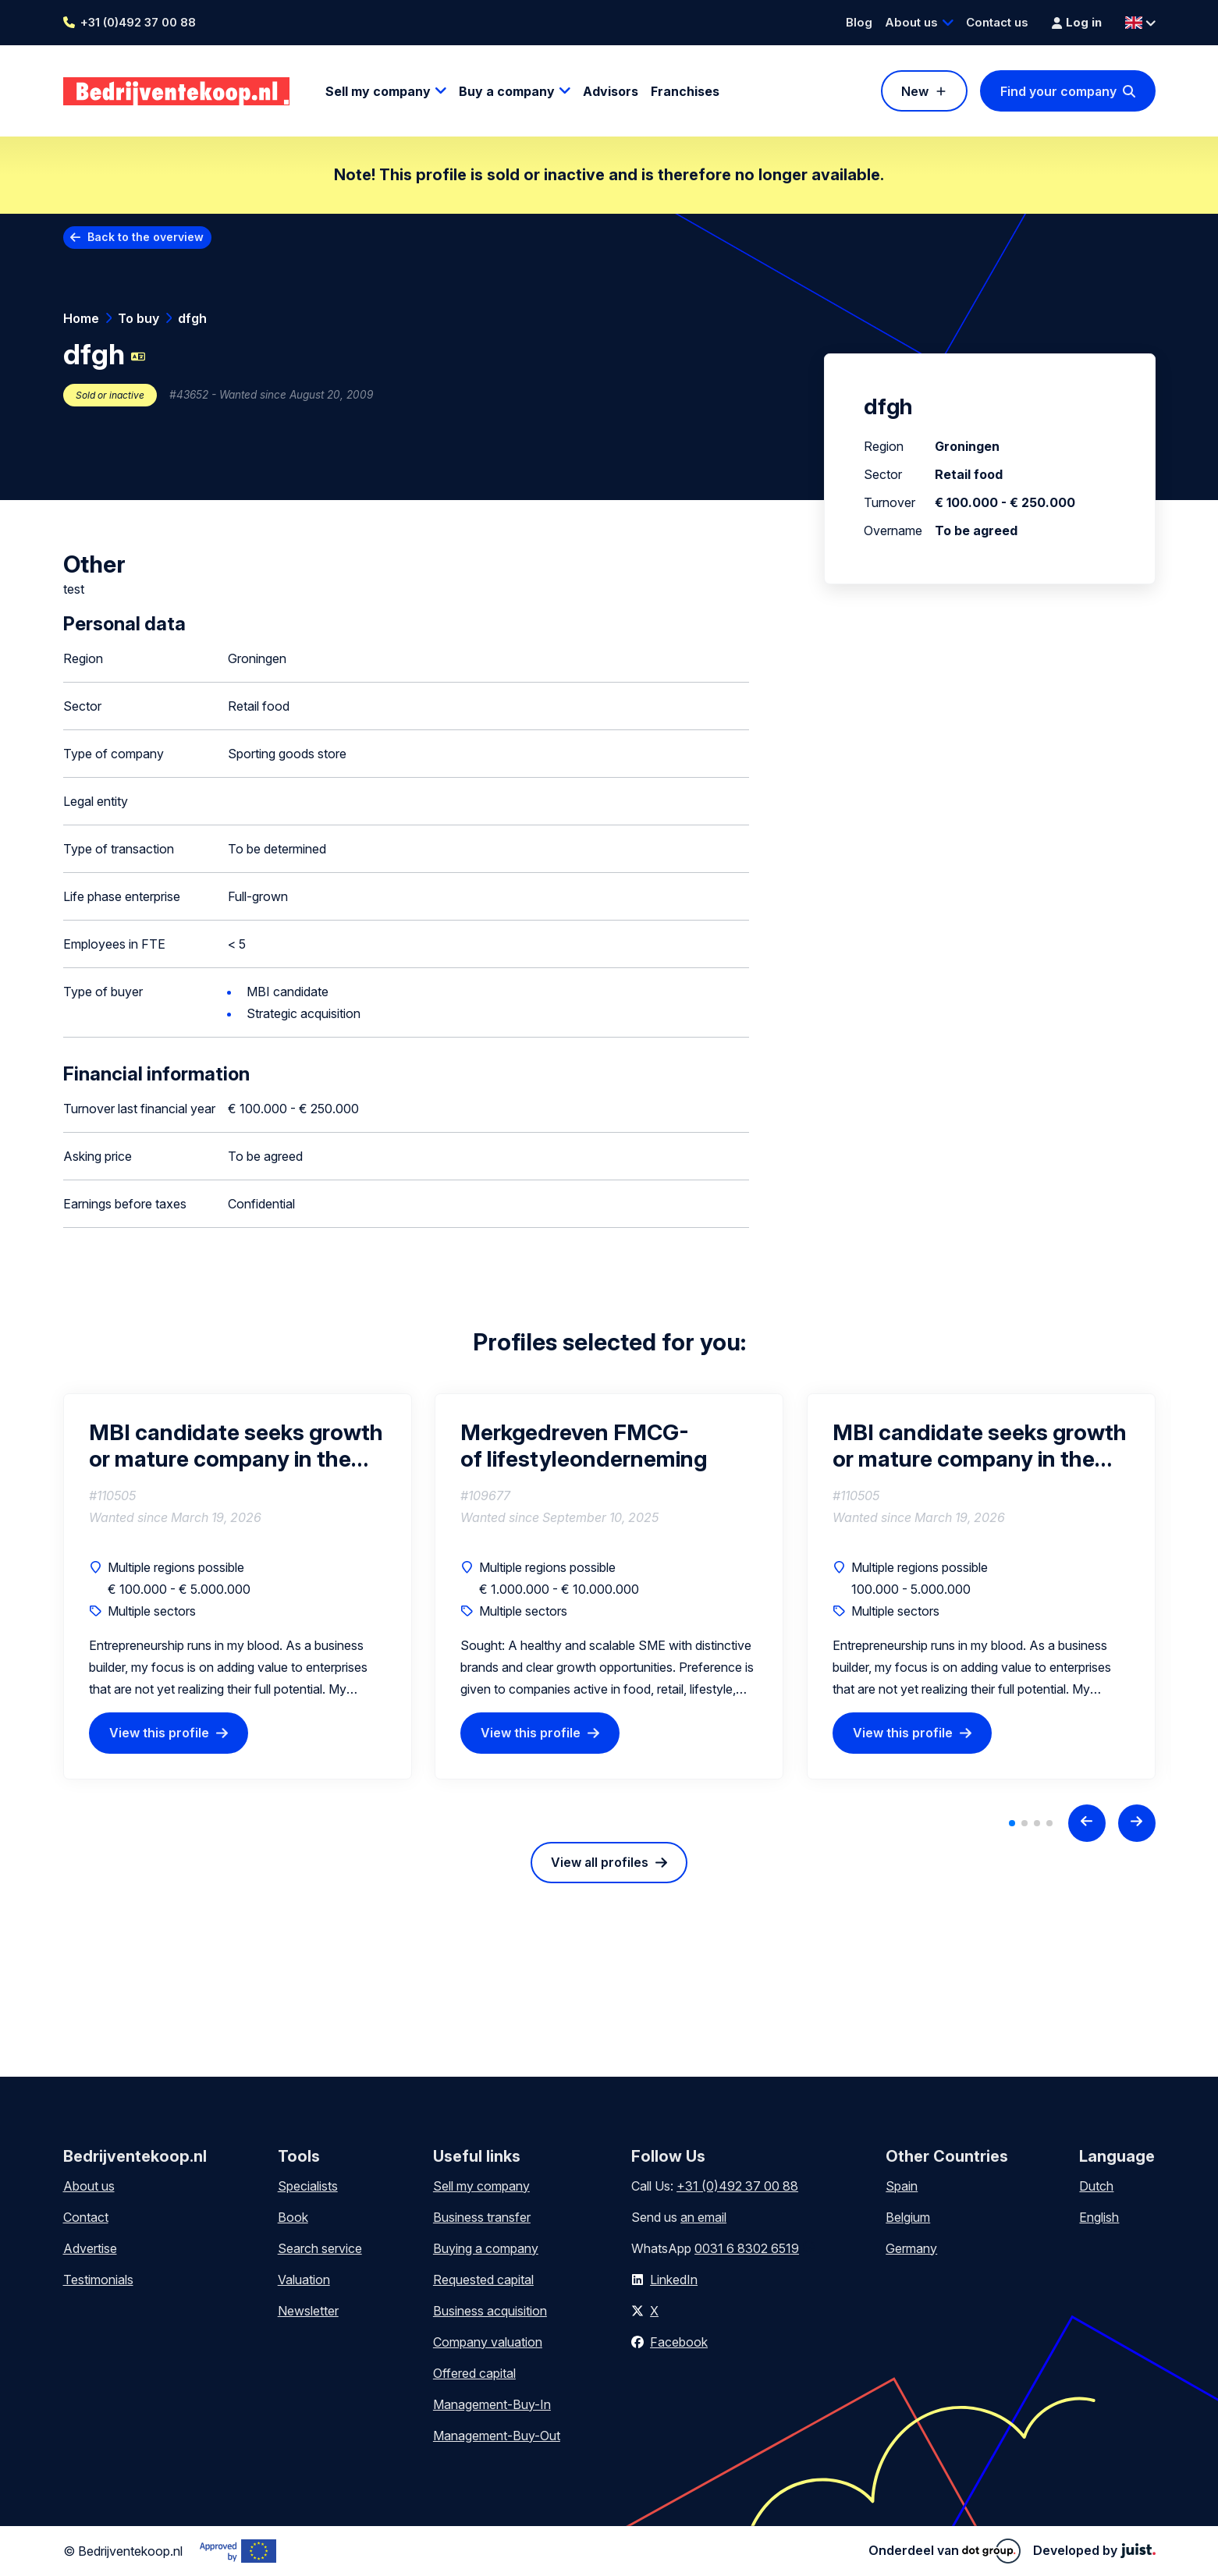 Image resolution: width=1218 pixels, height=2576 pixels. What do you see at coordinates (746, 2248) in the screenshot?
I see `0031 6 8302 6519` at bounding box center [746, 2248].